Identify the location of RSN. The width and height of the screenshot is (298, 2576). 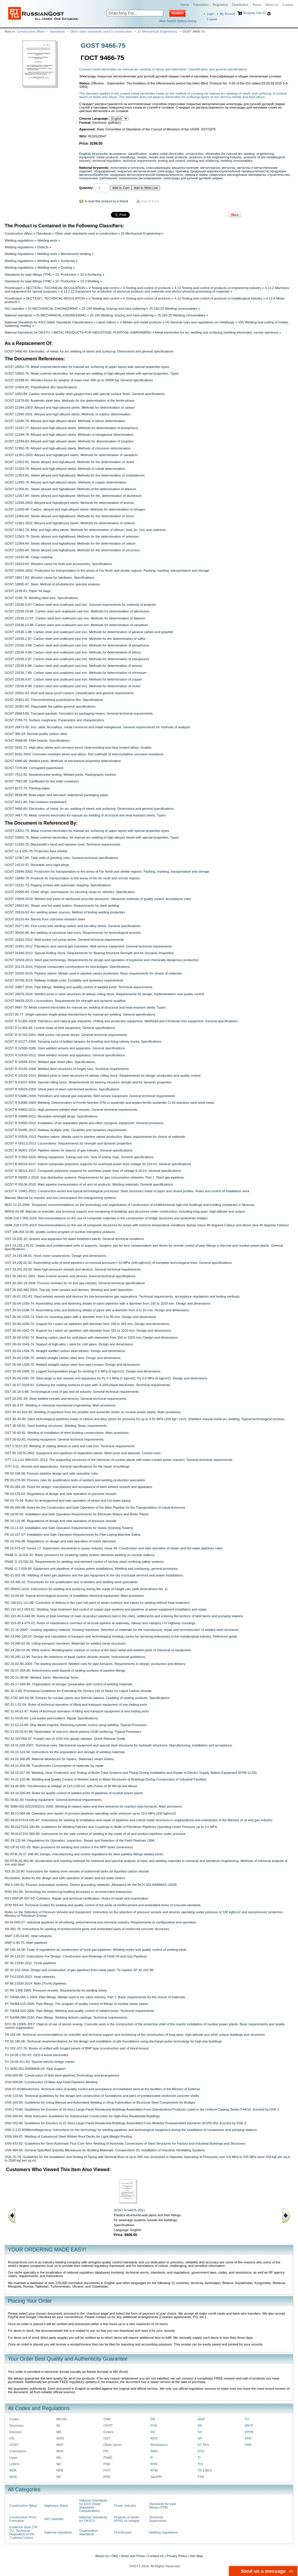
(153, 2464).